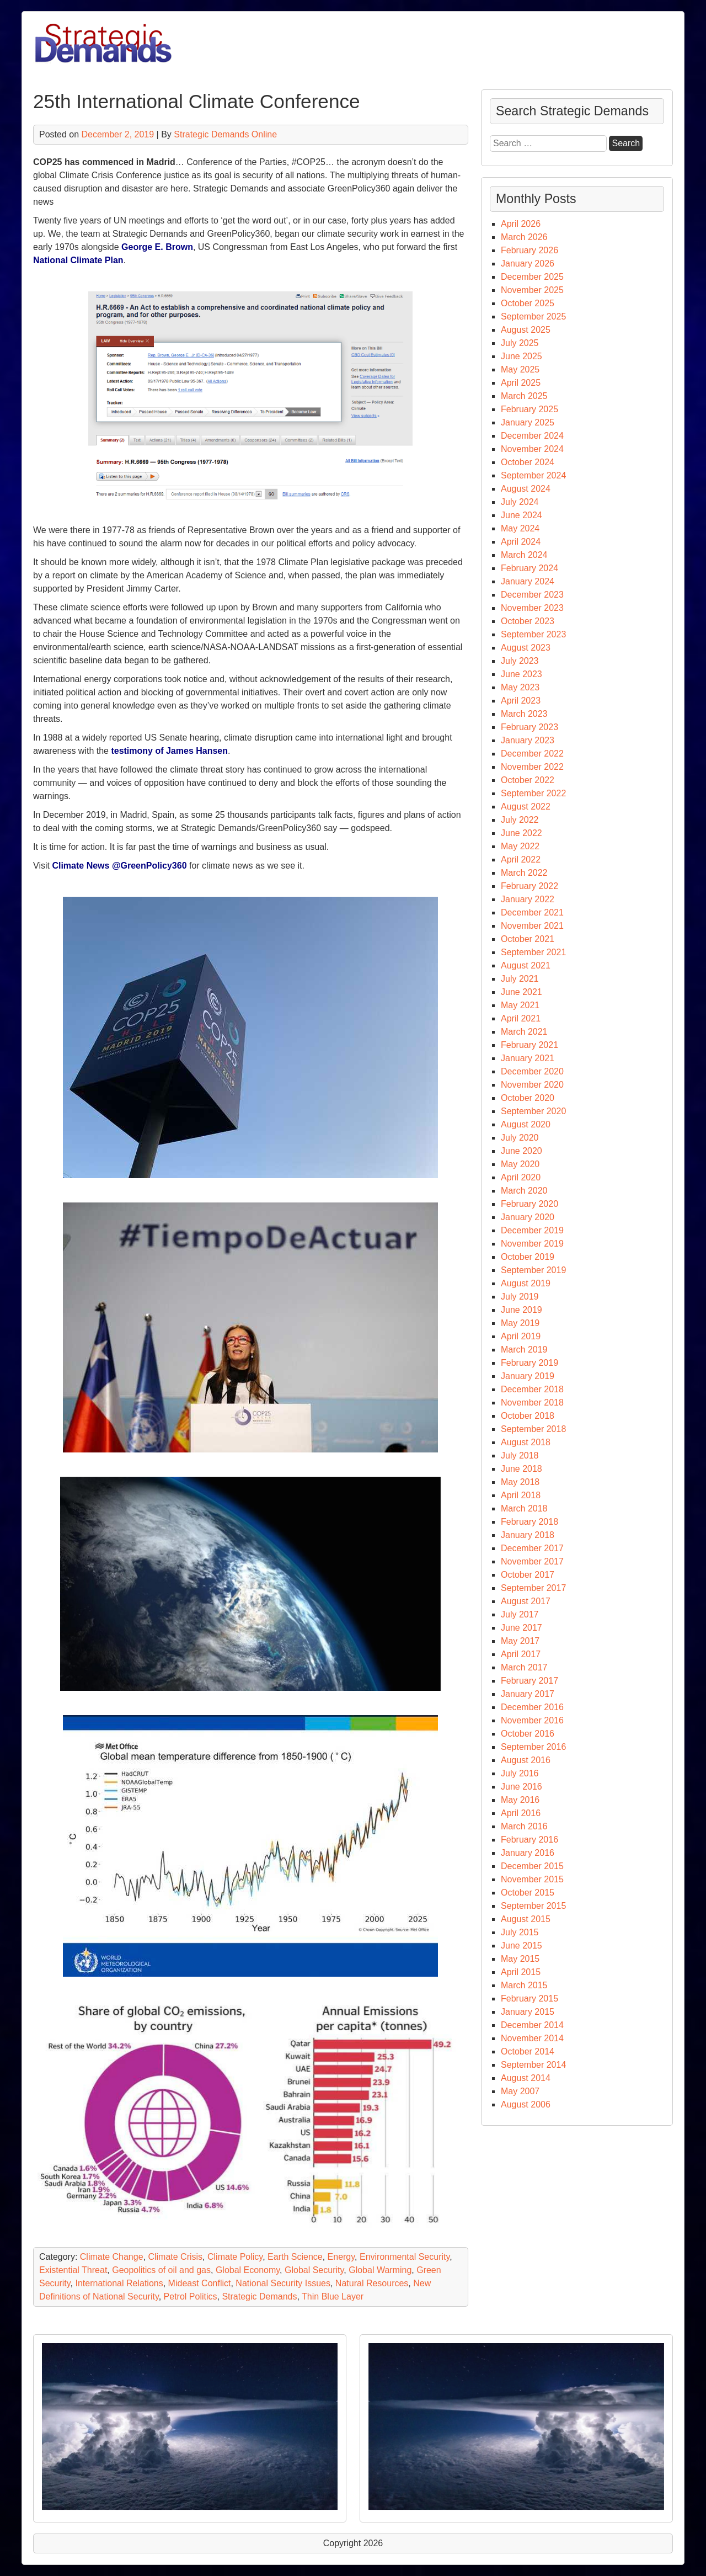  I want to click on October 2014, so click(527, 2051).